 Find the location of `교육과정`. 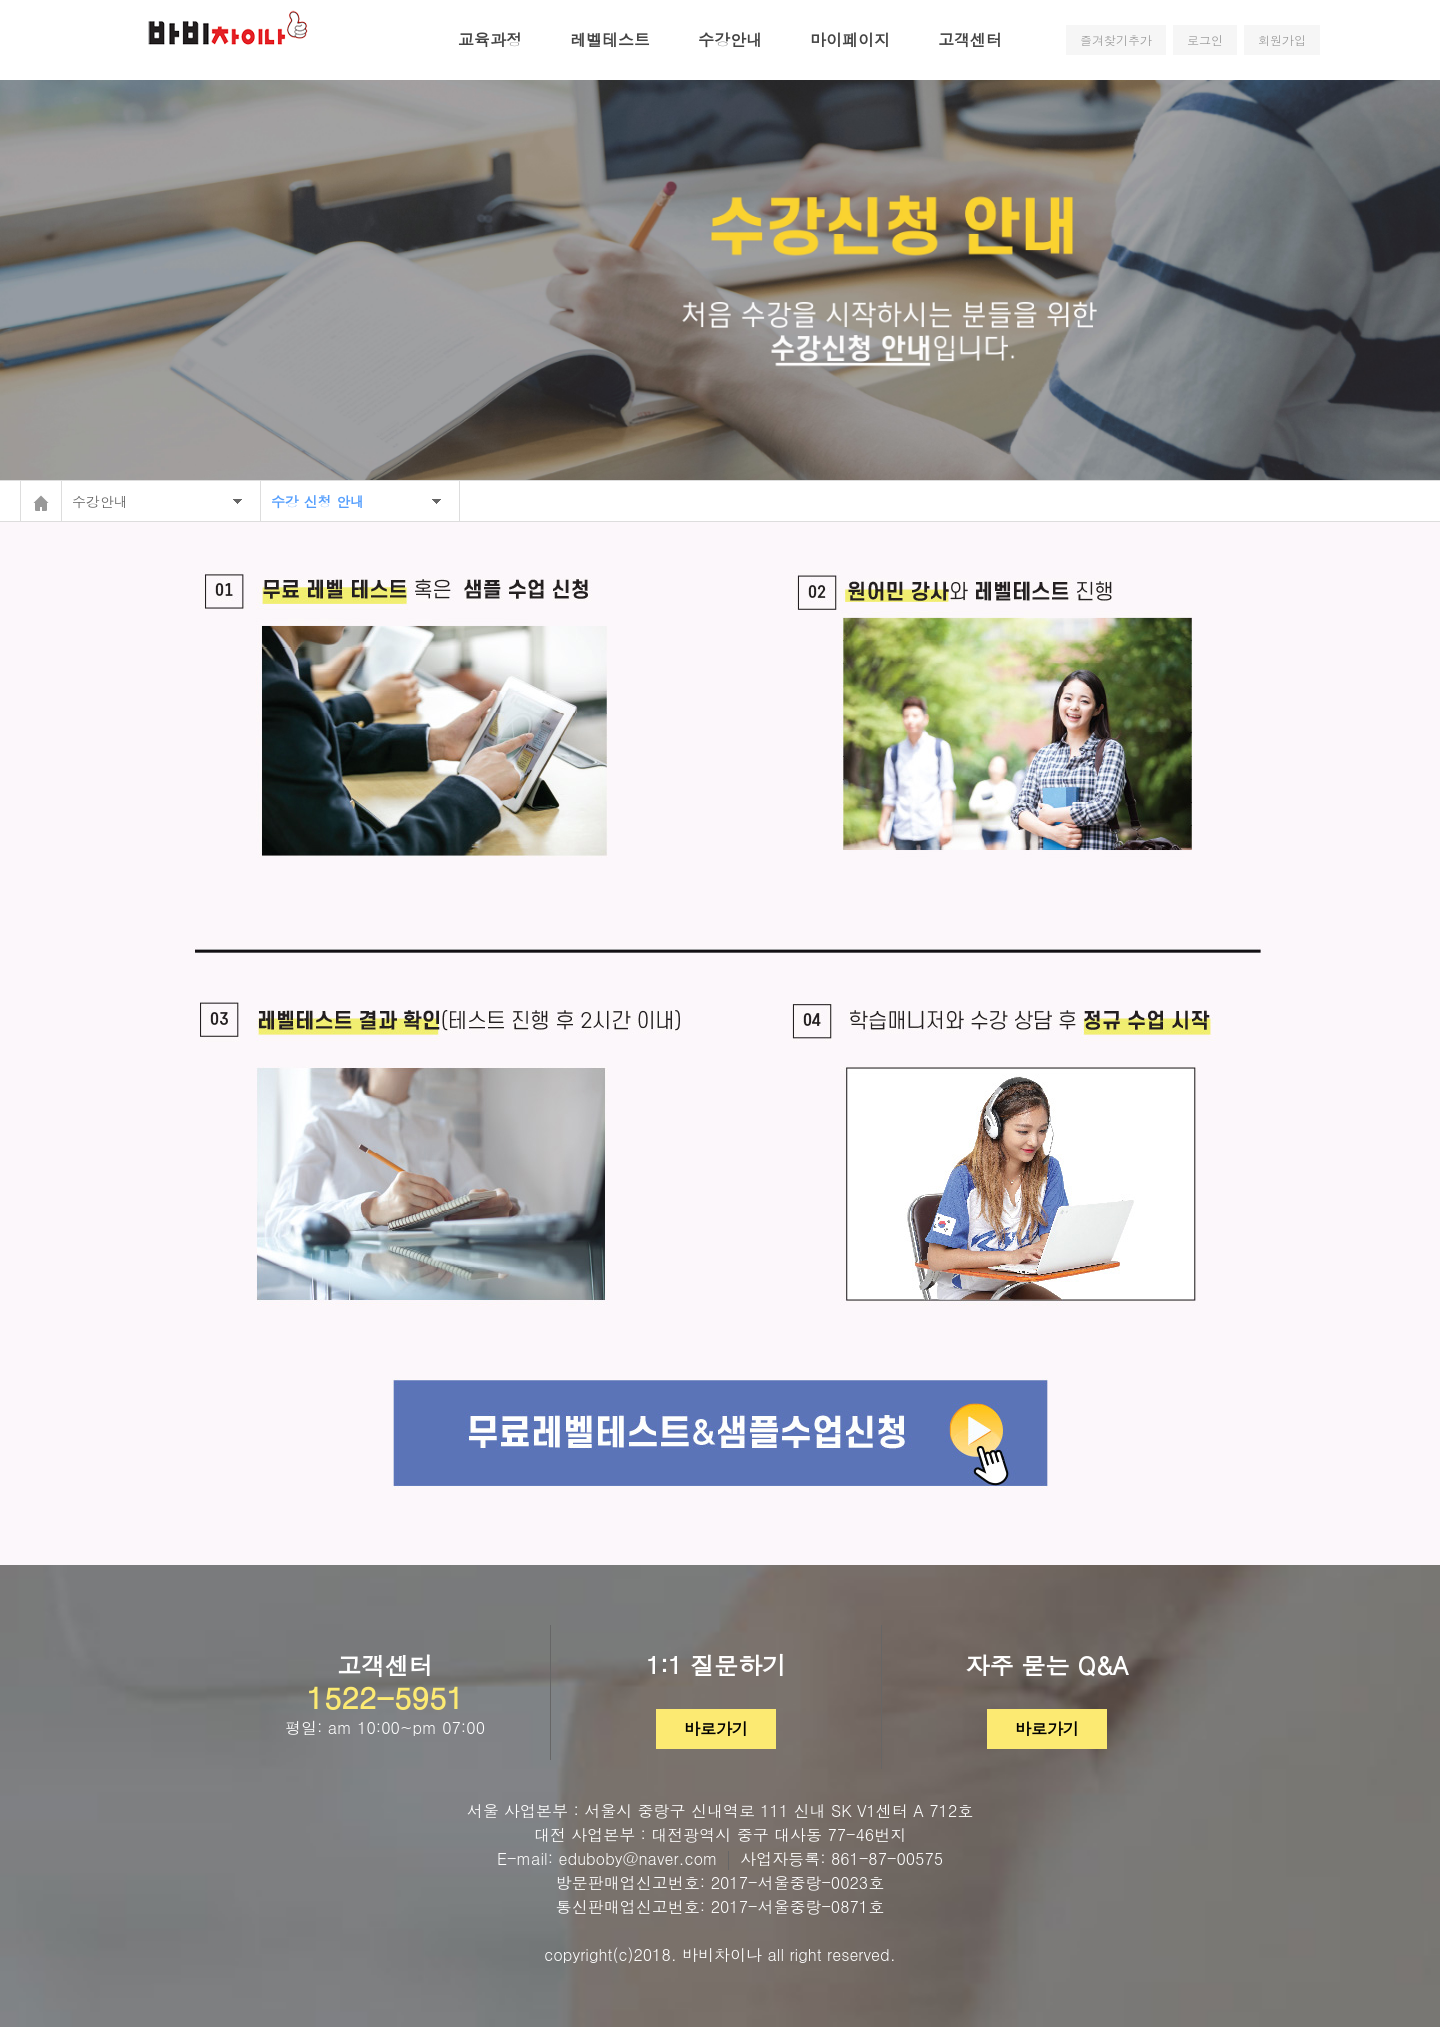

교육과정 is located at coordinates (490, 39).